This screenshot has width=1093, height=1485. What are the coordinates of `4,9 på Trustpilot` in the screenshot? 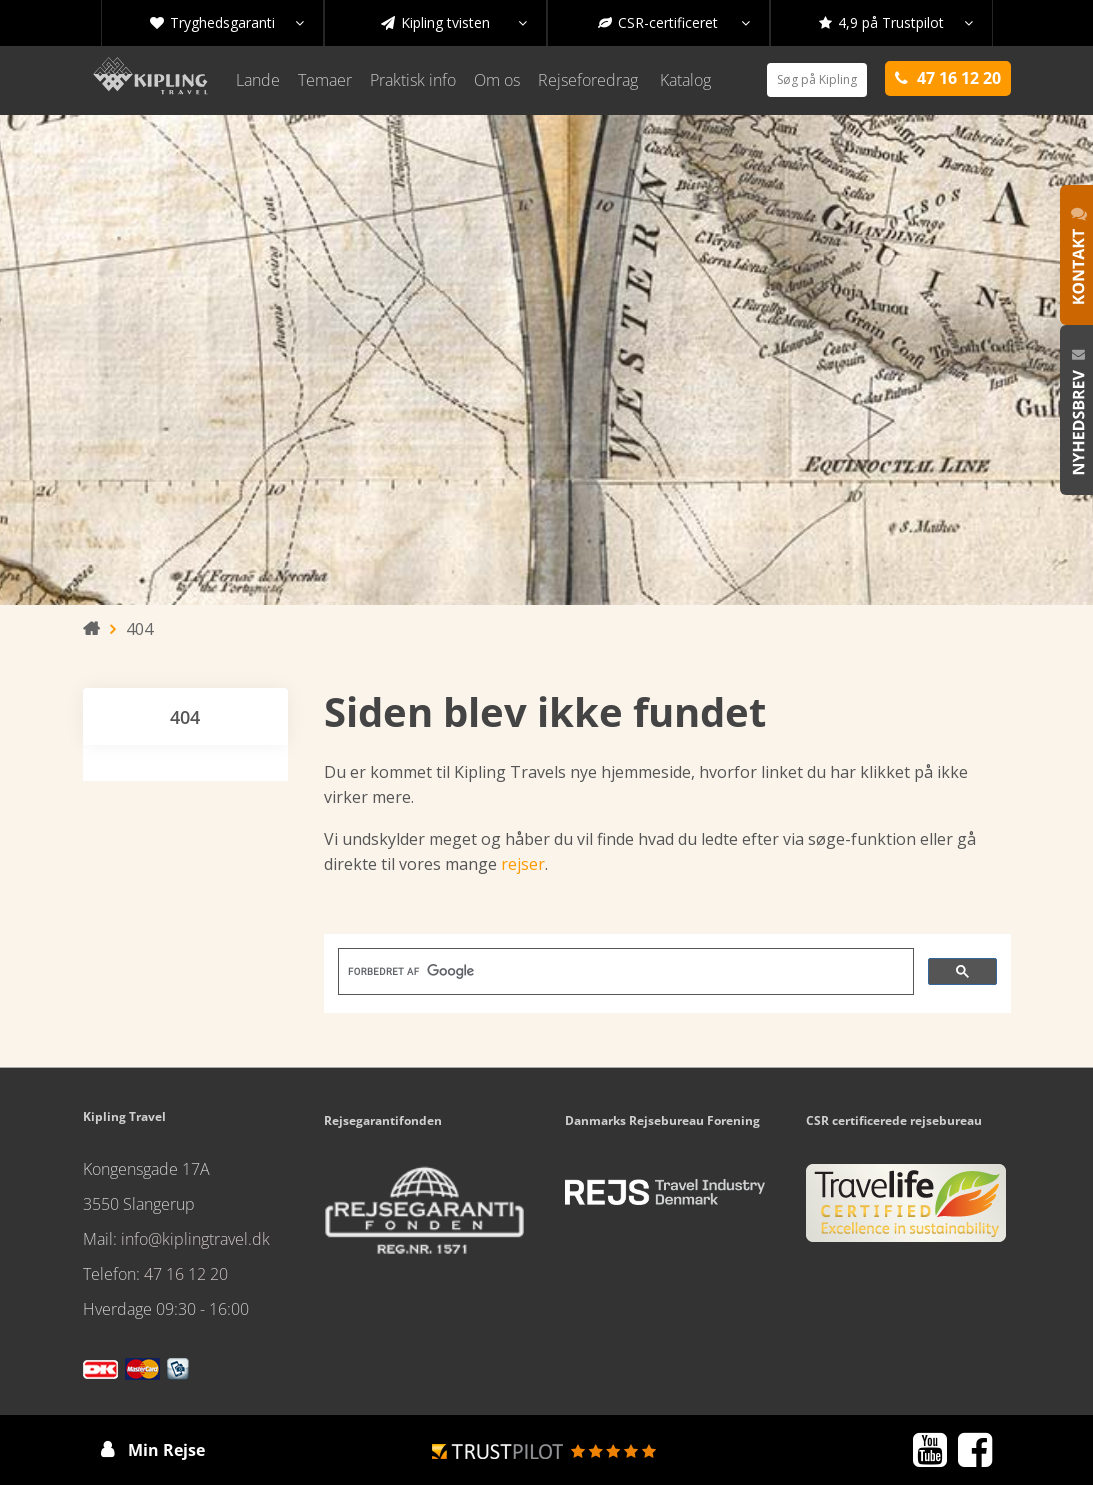 It's located at (896, 23).